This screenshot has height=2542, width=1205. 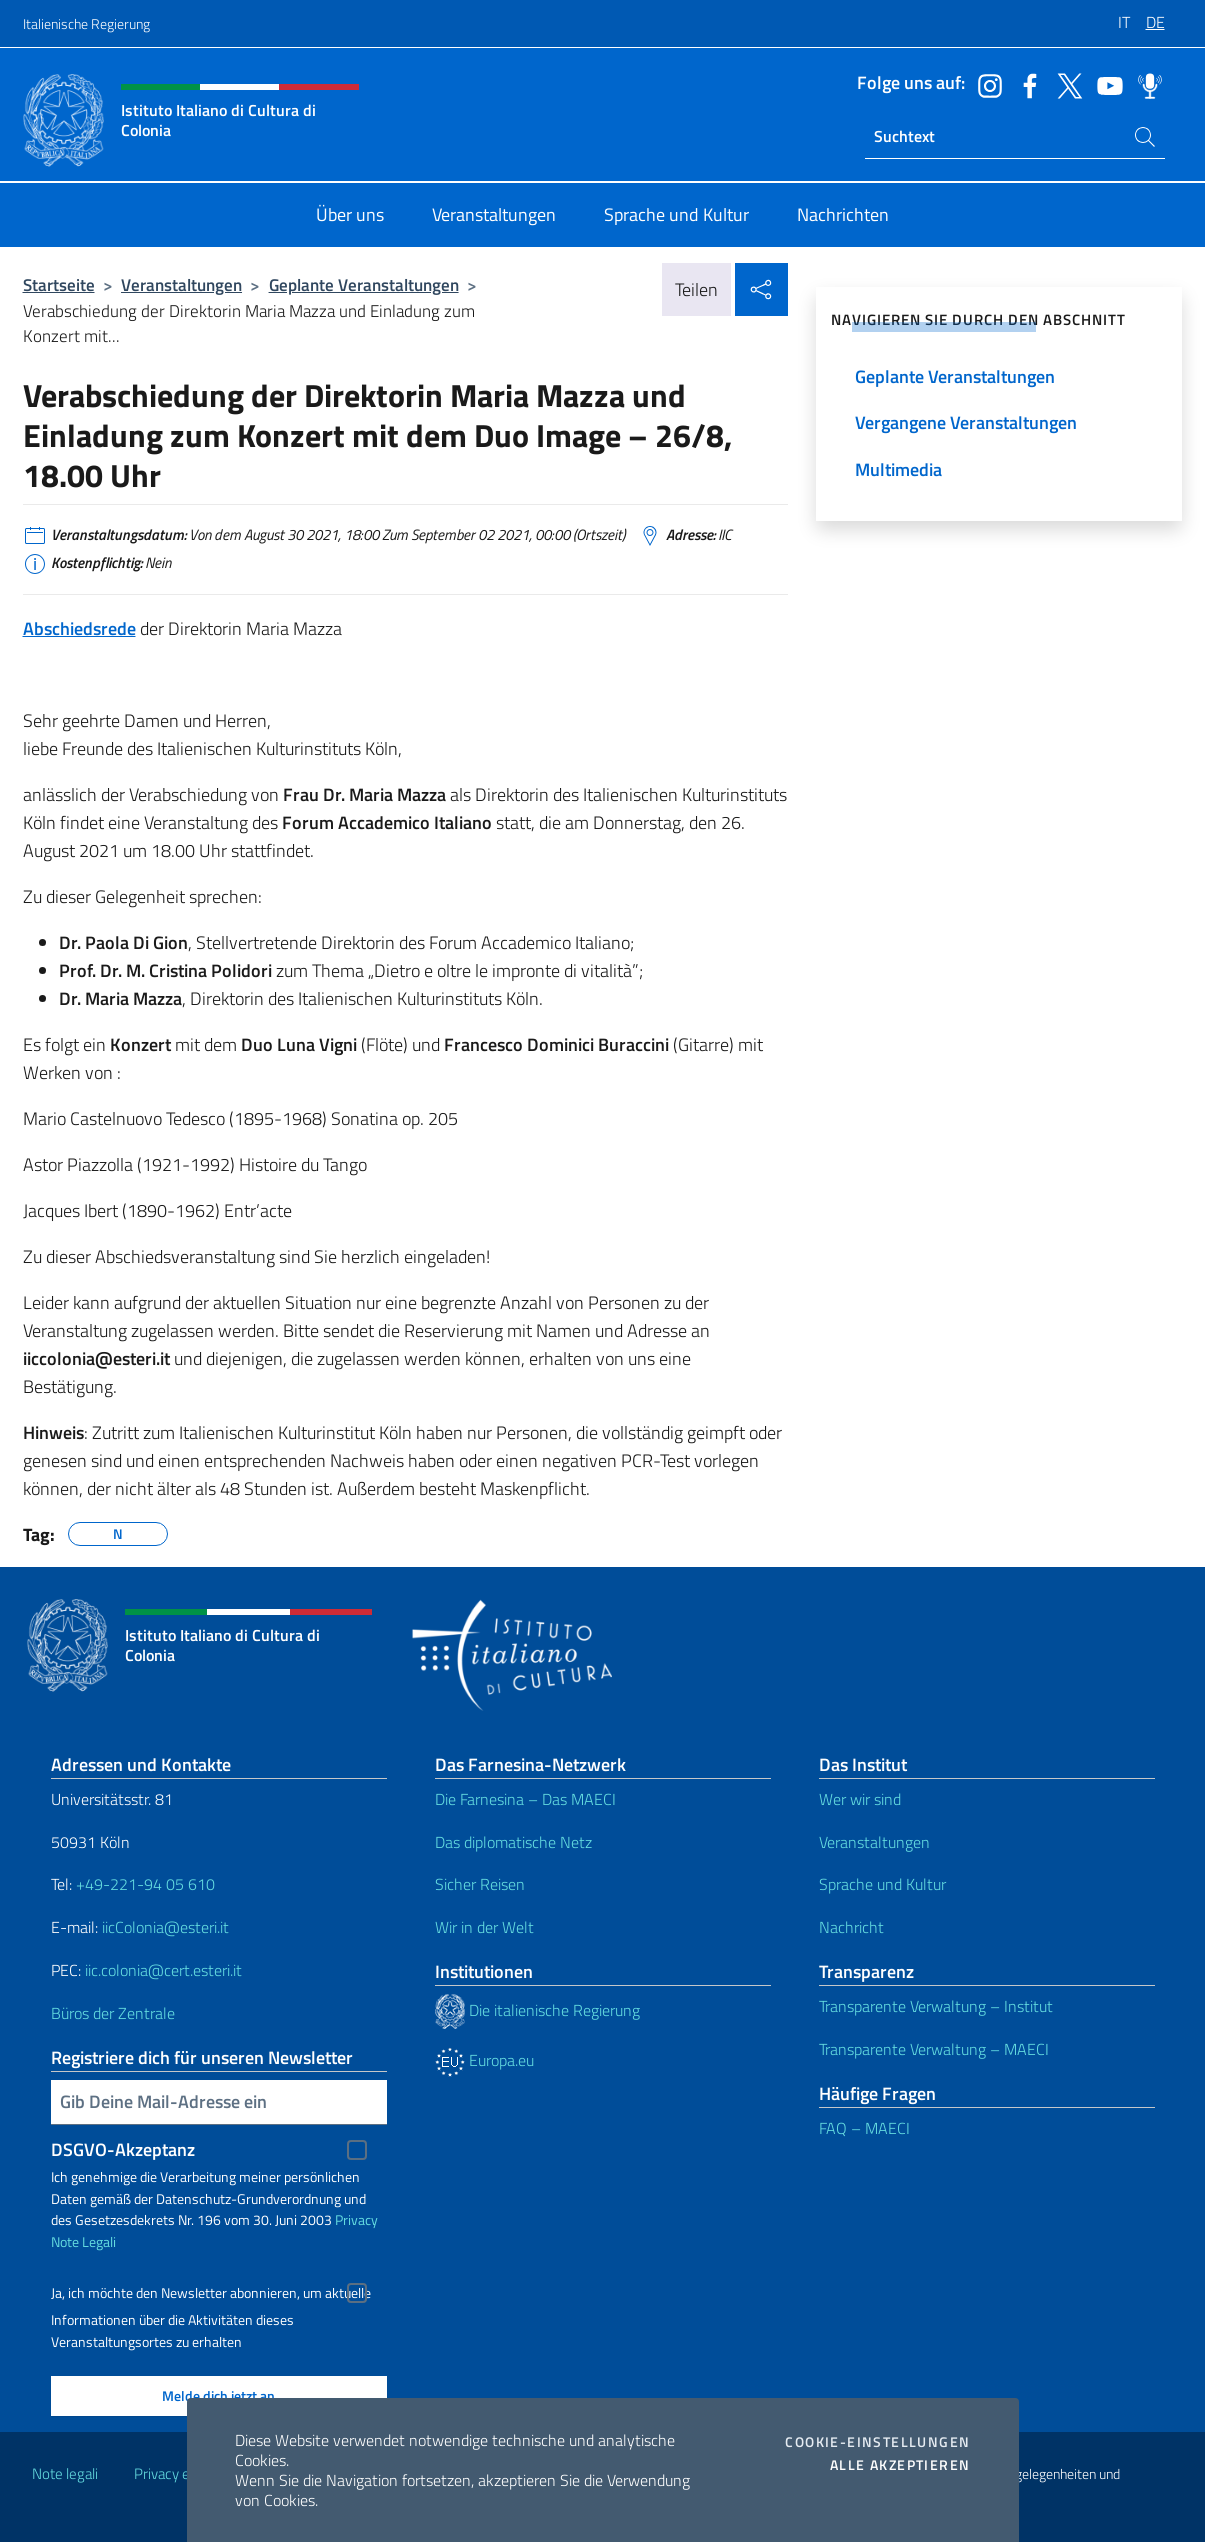 I want to click on Note legali, so click(x=65, y=2473).